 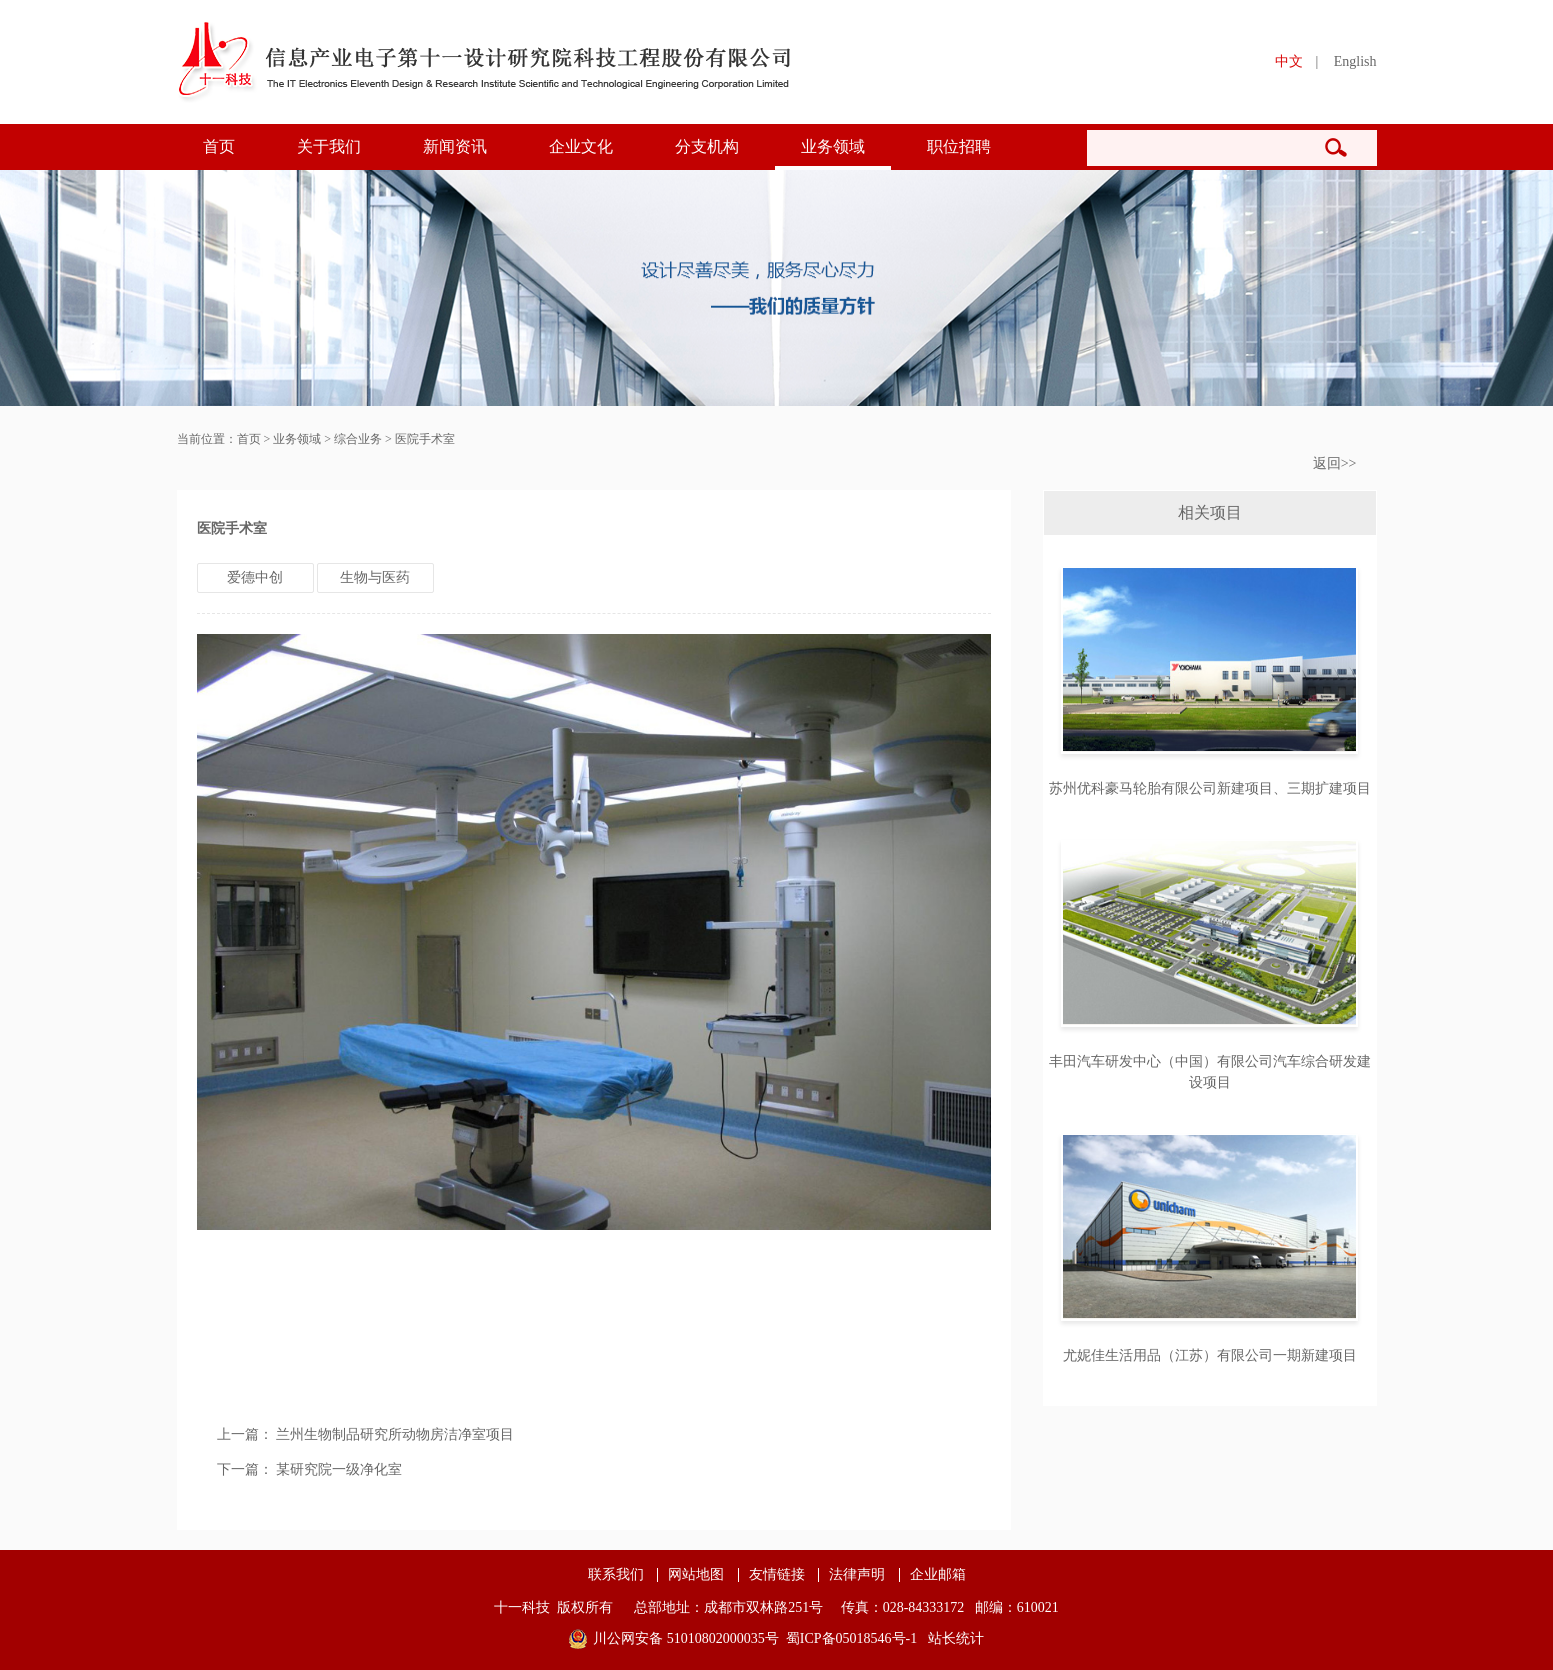 I want to click on 医院手术室, so click(x=425, y=439).